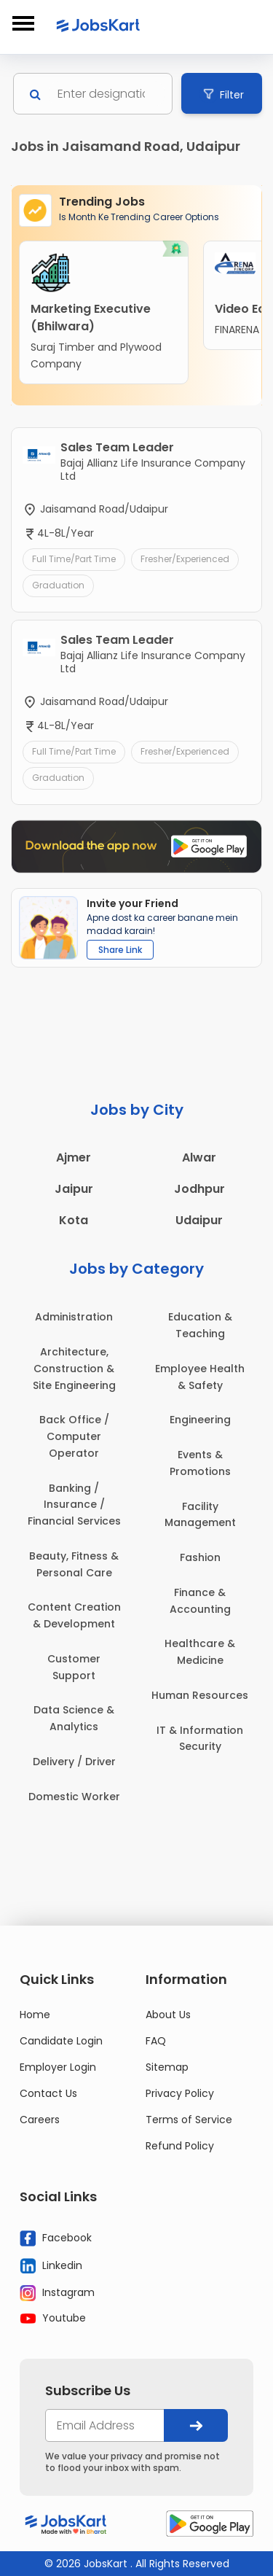 This screenshot has height=2576, width=273. What do you see at coordinates (168, 2014) in the screenshot?
I see `About Us` at bounding box center [168, 2014].